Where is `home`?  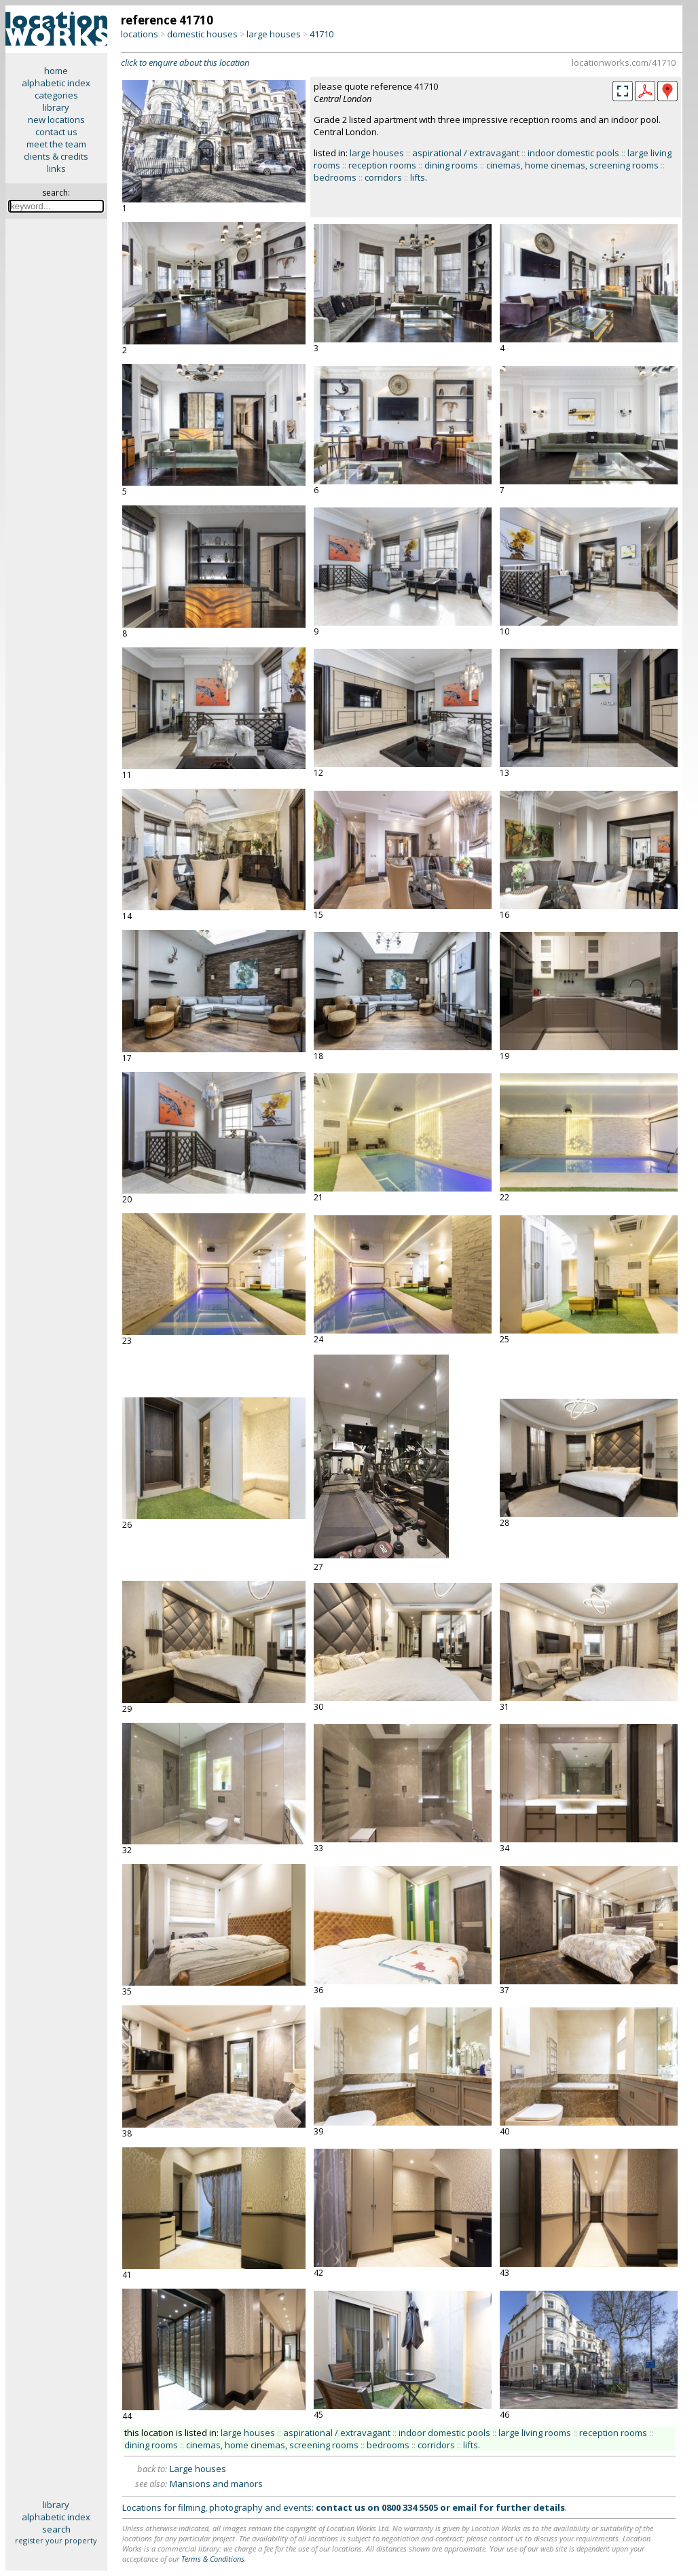 home is located at coordinates (56, 71).